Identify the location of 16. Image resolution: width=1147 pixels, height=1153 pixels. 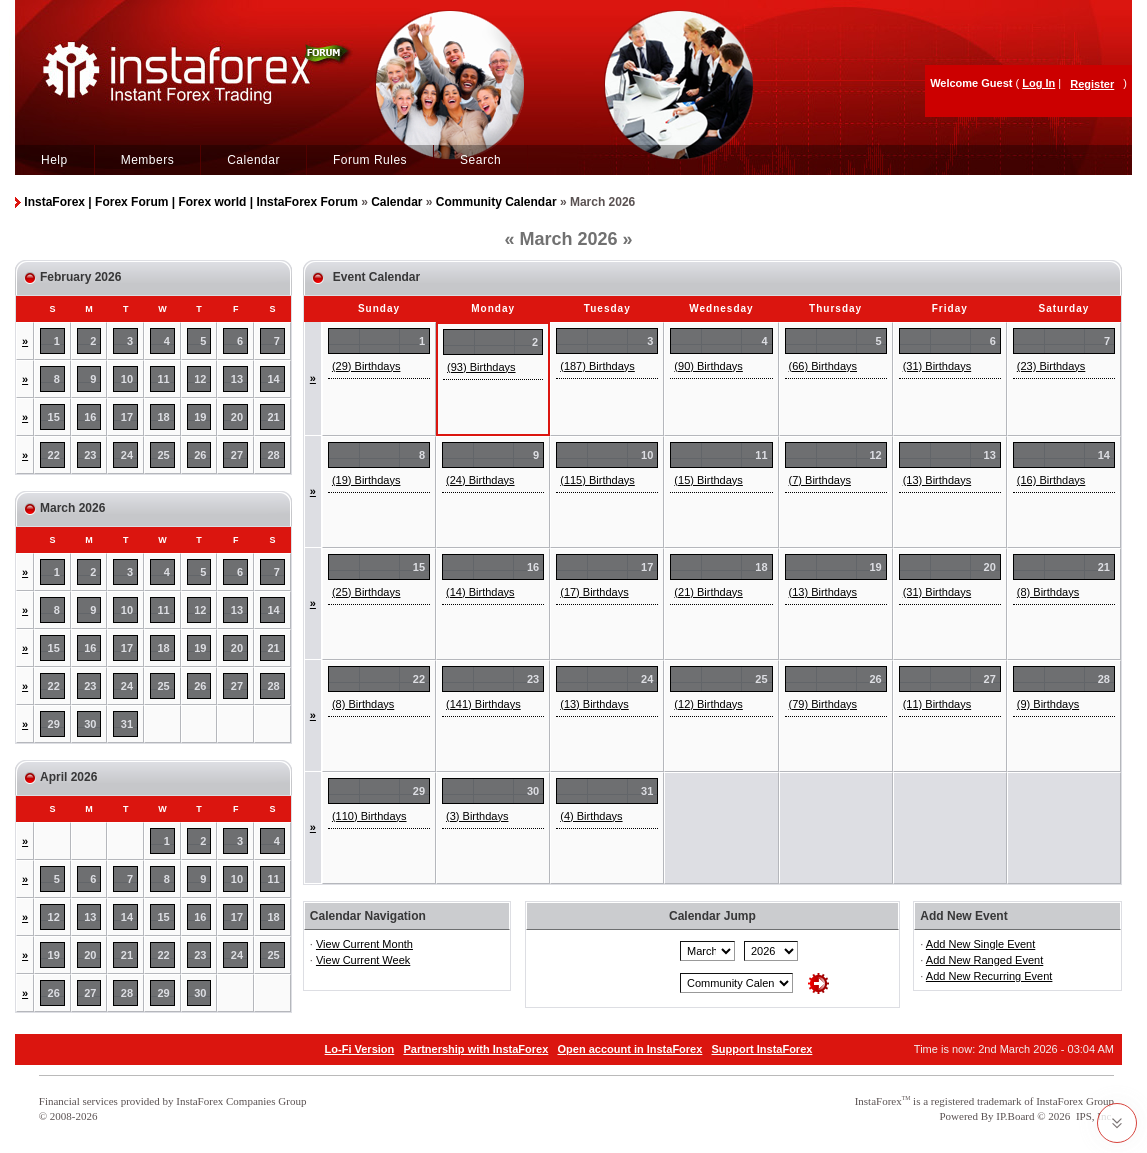
(90, 417).